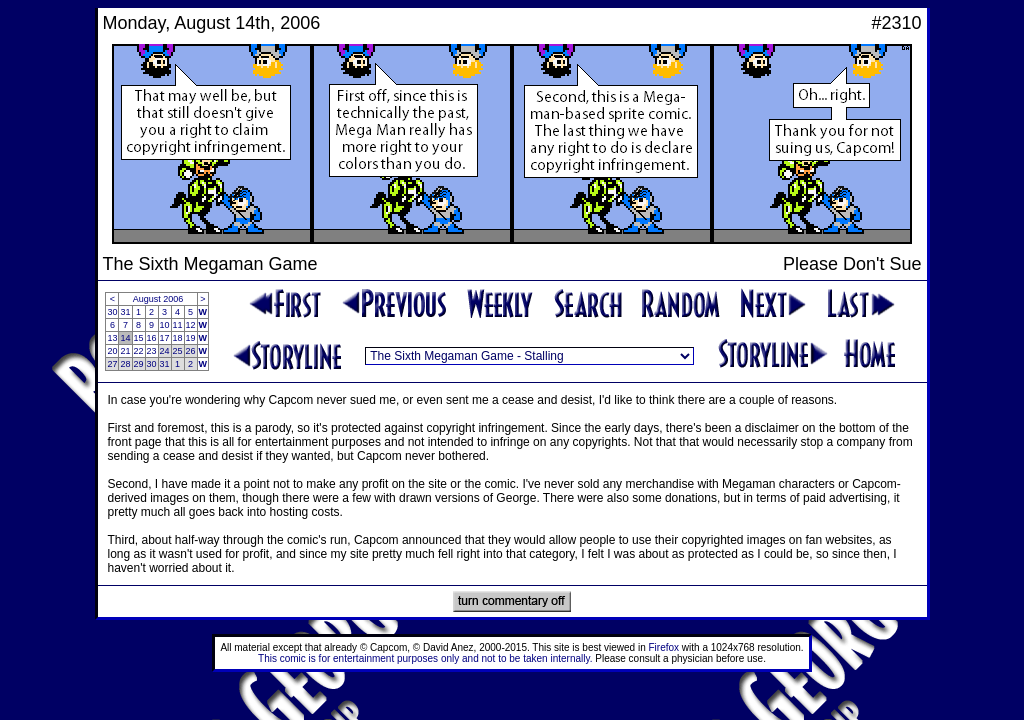 The height and width of the screenshot is (720, 1024). I want to click on 23, so click(152, 351).